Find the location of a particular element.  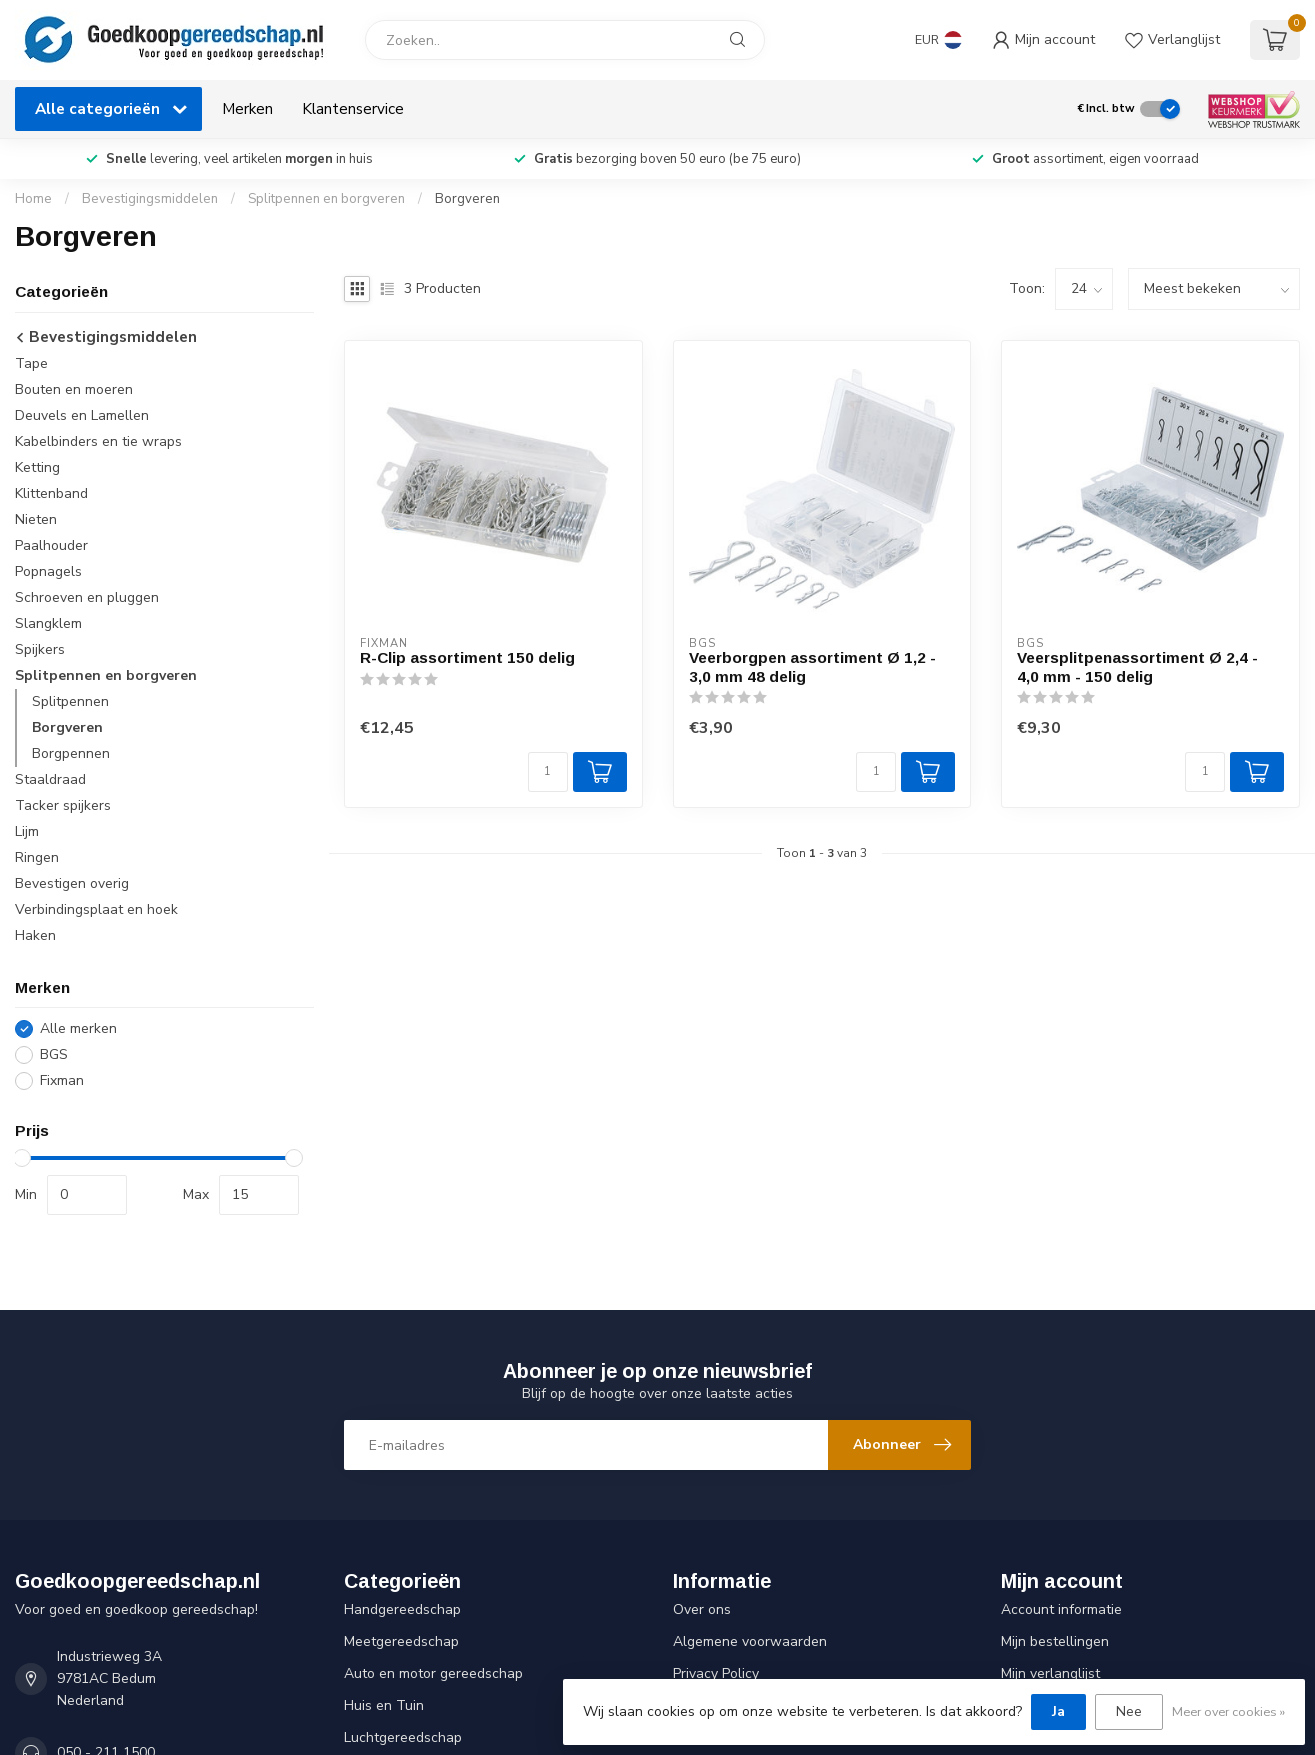

R-Clip assortiment 150 delig is located at coordinates (467, 657).